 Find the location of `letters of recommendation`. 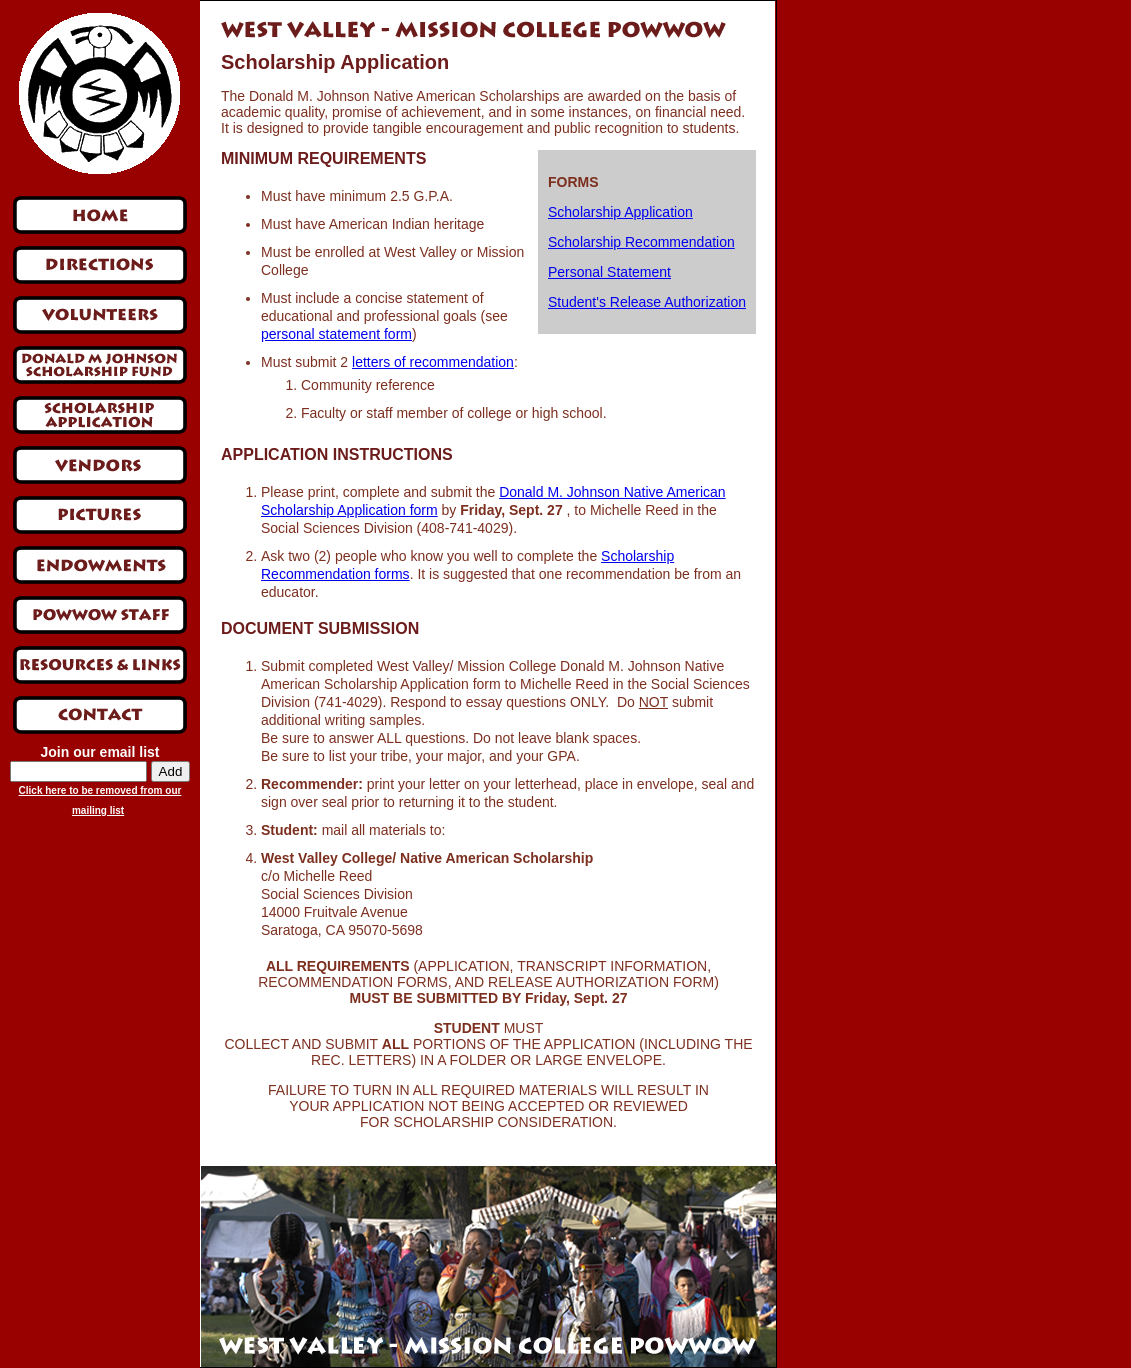

letters of recommendation is located at coordinates (433, 362).